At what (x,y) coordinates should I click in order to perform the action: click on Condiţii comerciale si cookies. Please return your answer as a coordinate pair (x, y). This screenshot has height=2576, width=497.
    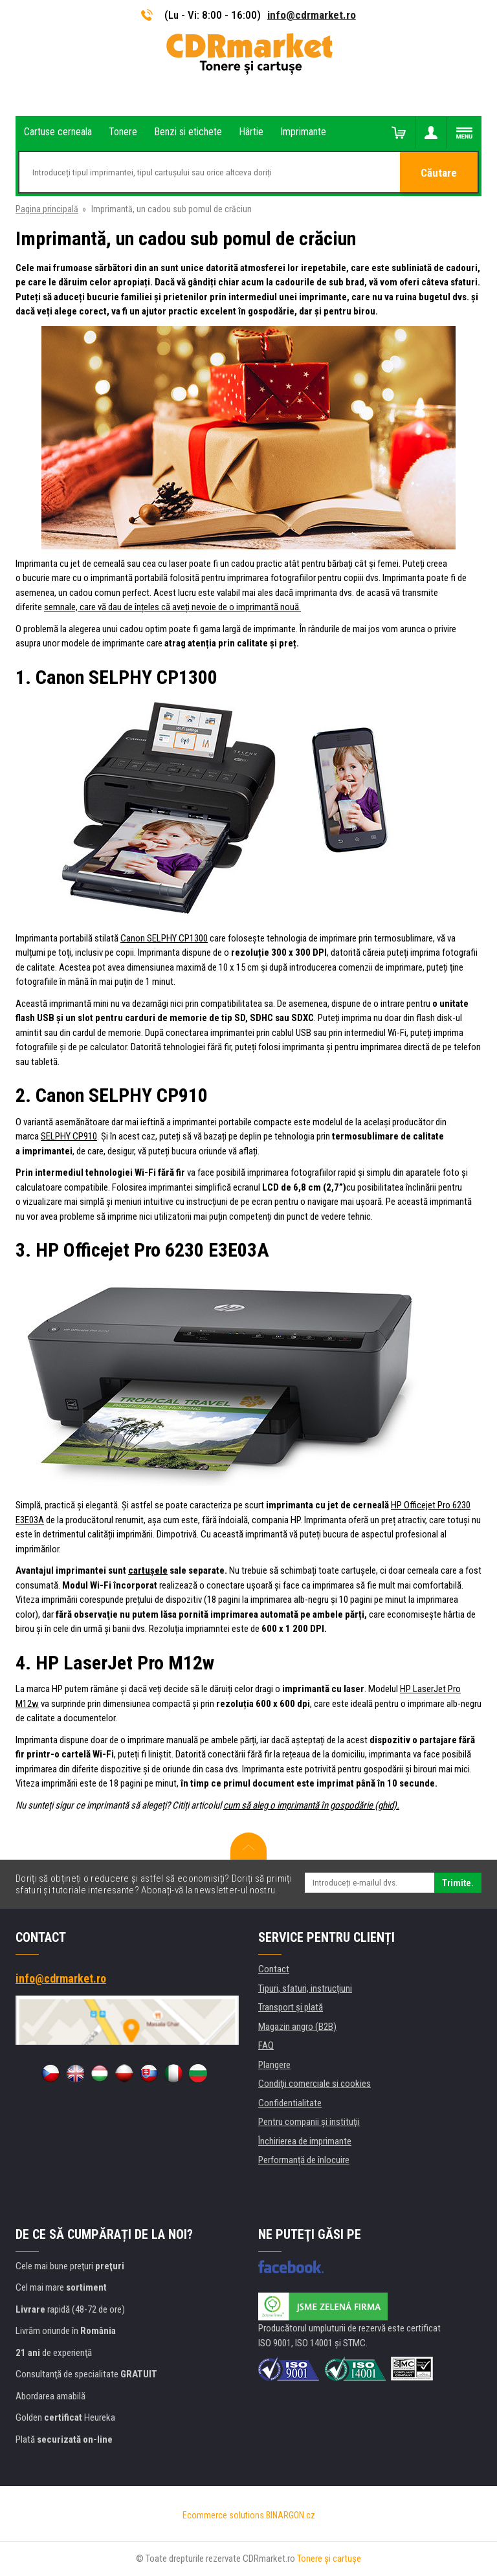
    Looking at the image, I should click on (314, 2083).